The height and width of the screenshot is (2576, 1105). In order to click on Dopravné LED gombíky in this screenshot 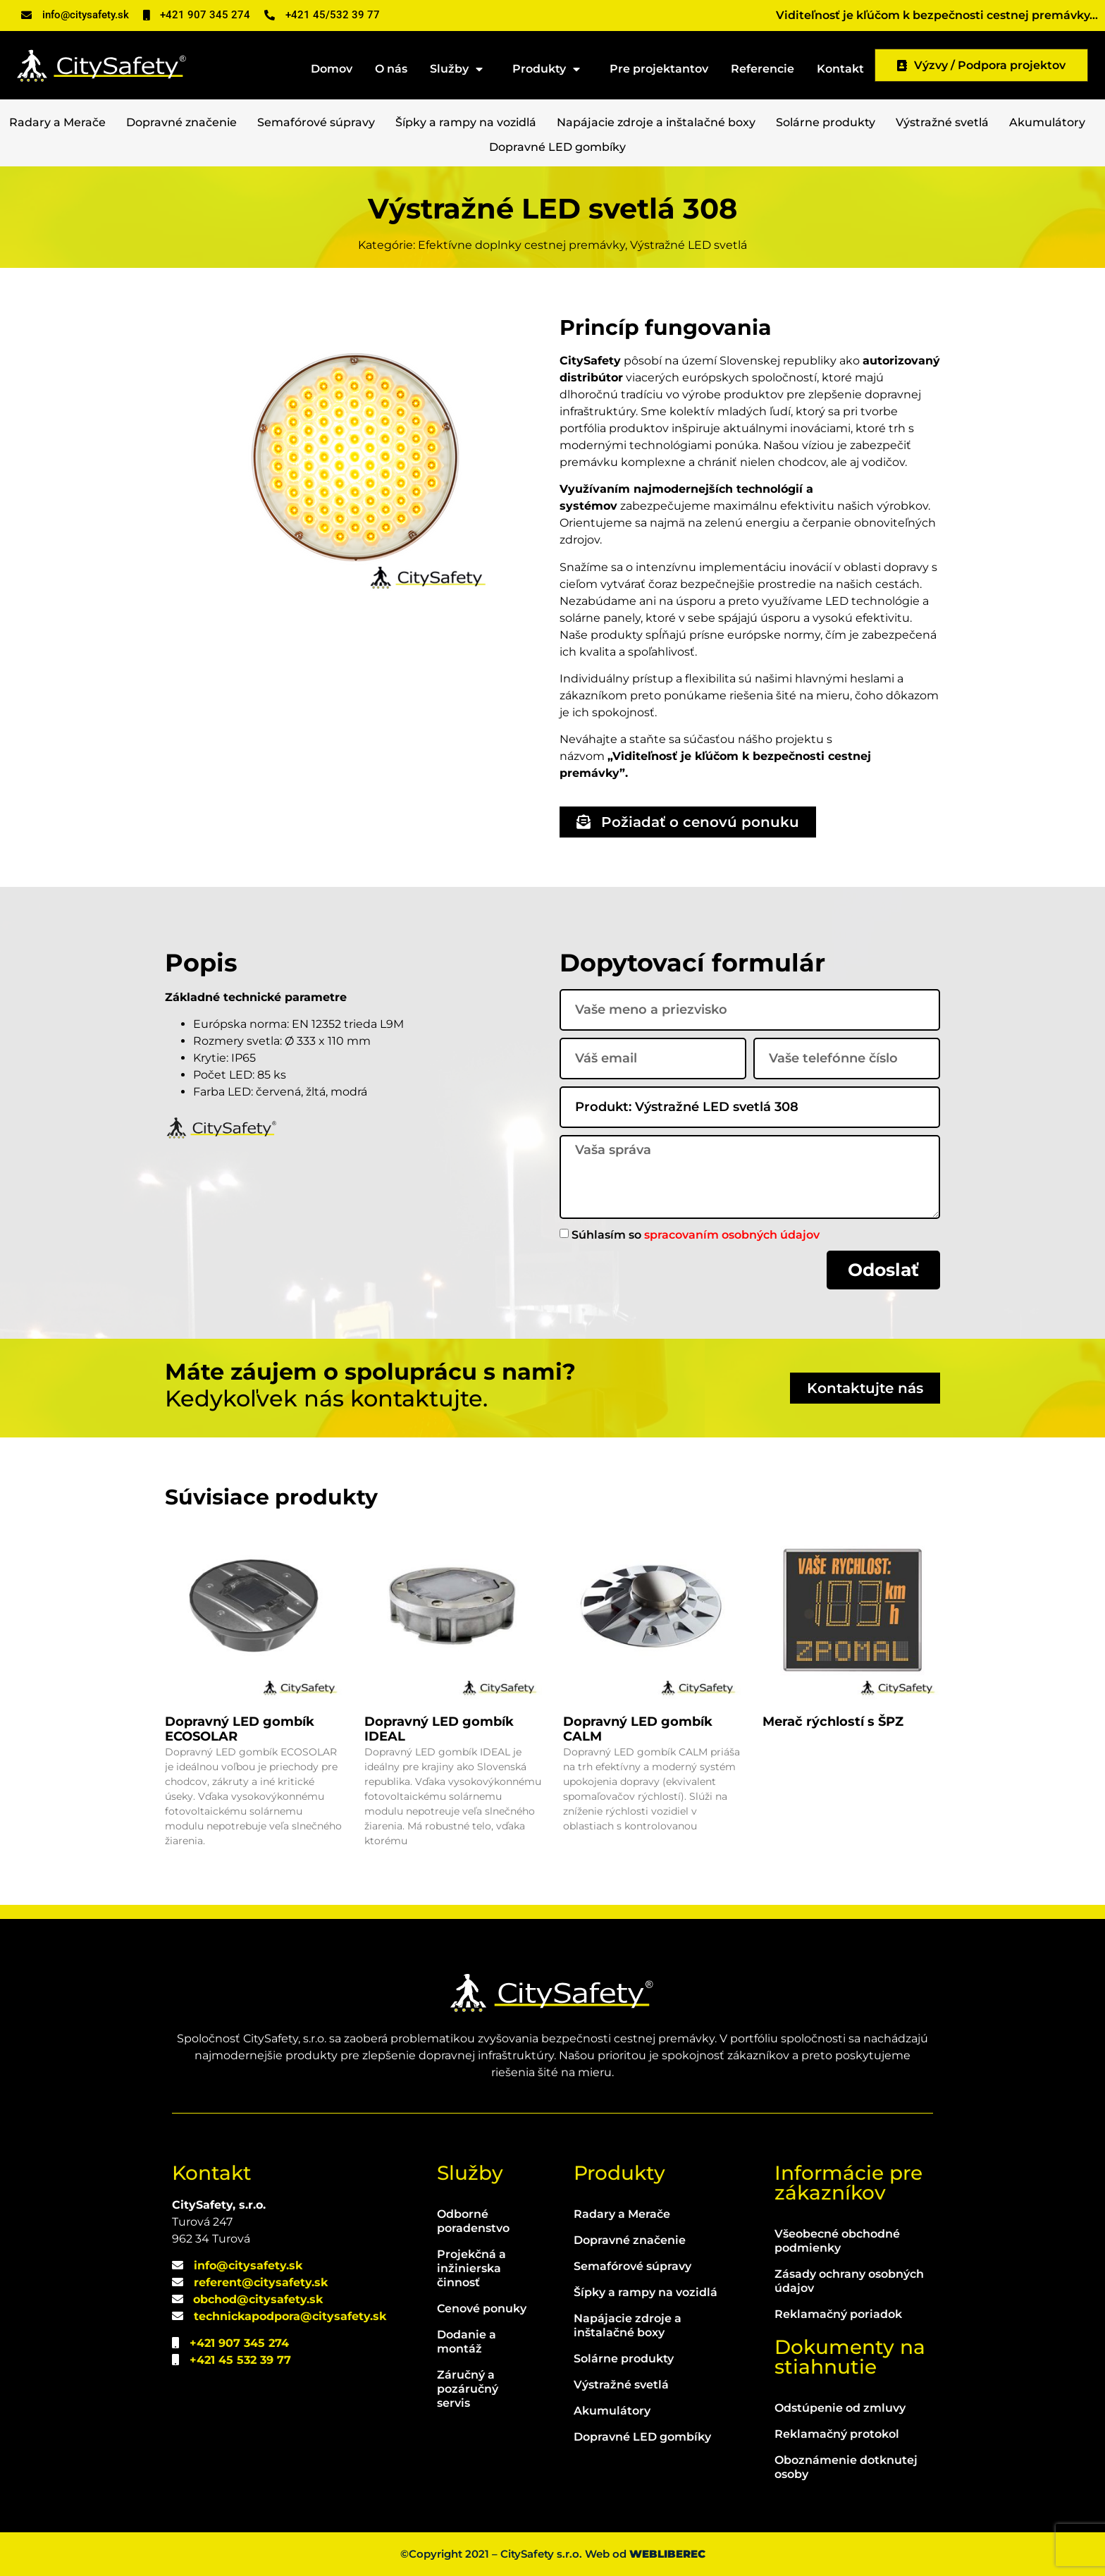, I will do `click(557, 147)`.